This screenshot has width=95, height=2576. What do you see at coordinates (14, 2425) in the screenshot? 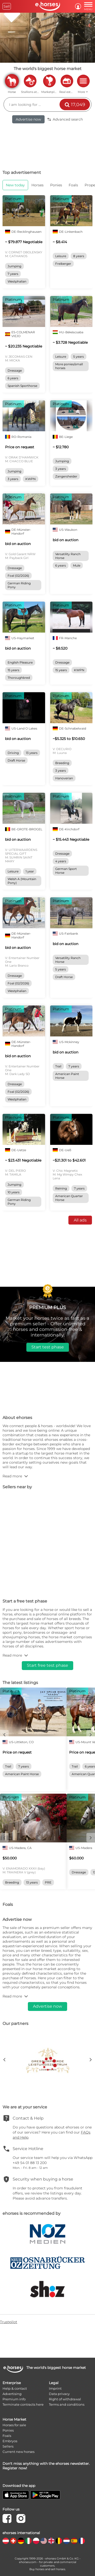
I see `Horses for sale` at bounding box center [14, 2425].